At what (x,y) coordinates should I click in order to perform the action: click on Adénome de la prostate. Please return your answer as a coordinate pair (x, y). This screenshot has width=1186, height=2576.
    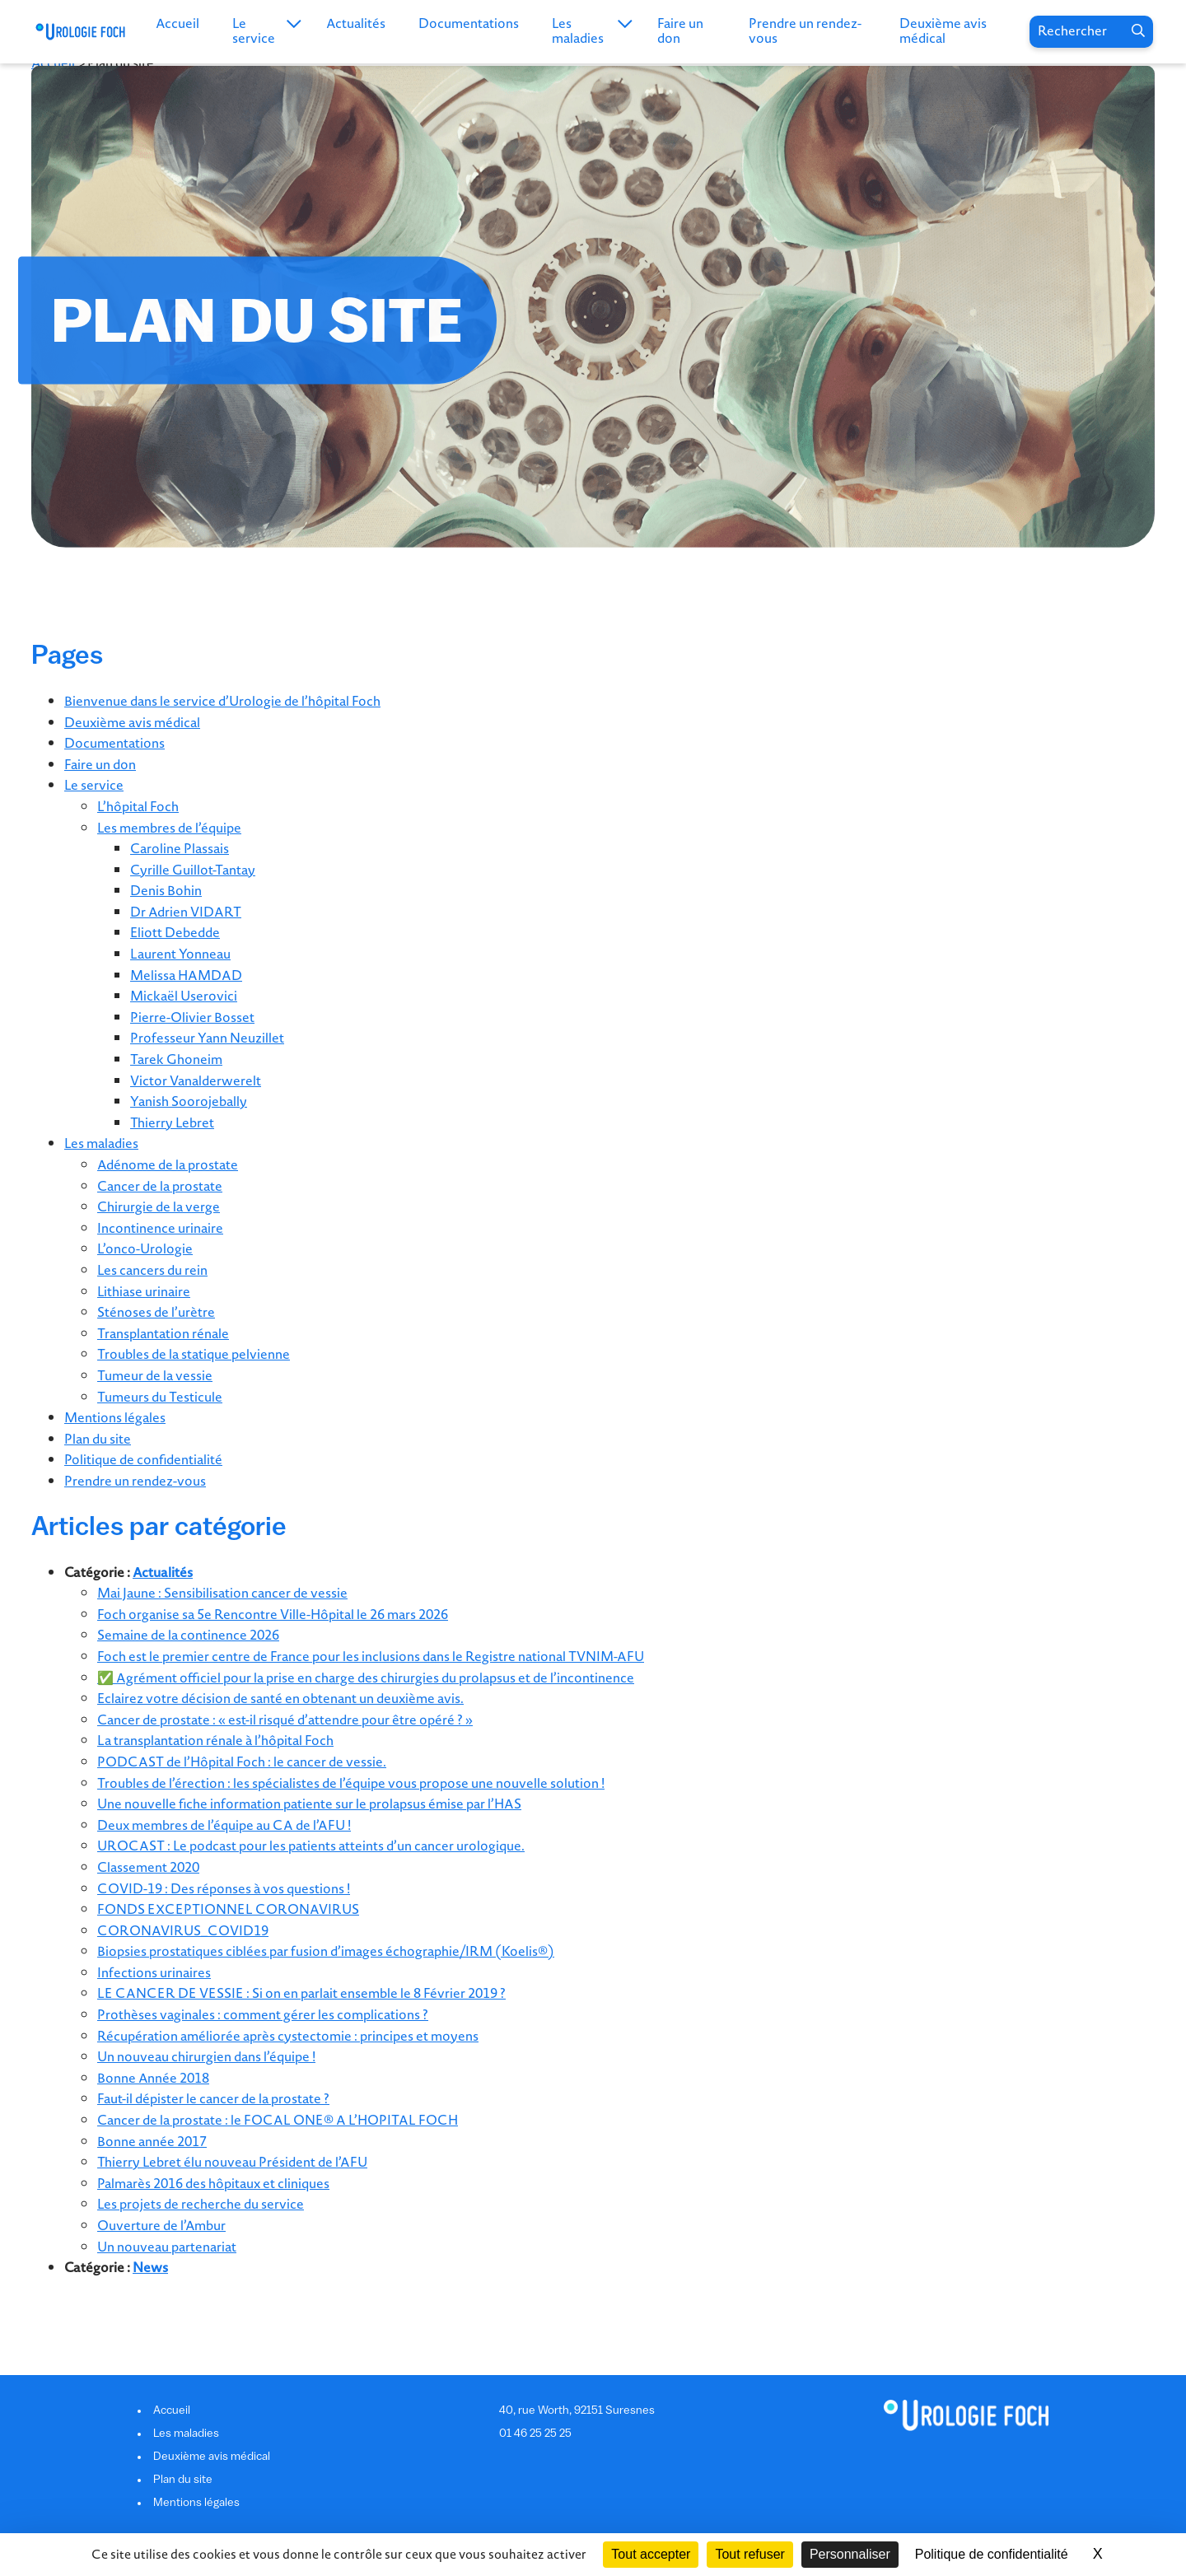
    Looking at the image, I should click on (167, 1165).